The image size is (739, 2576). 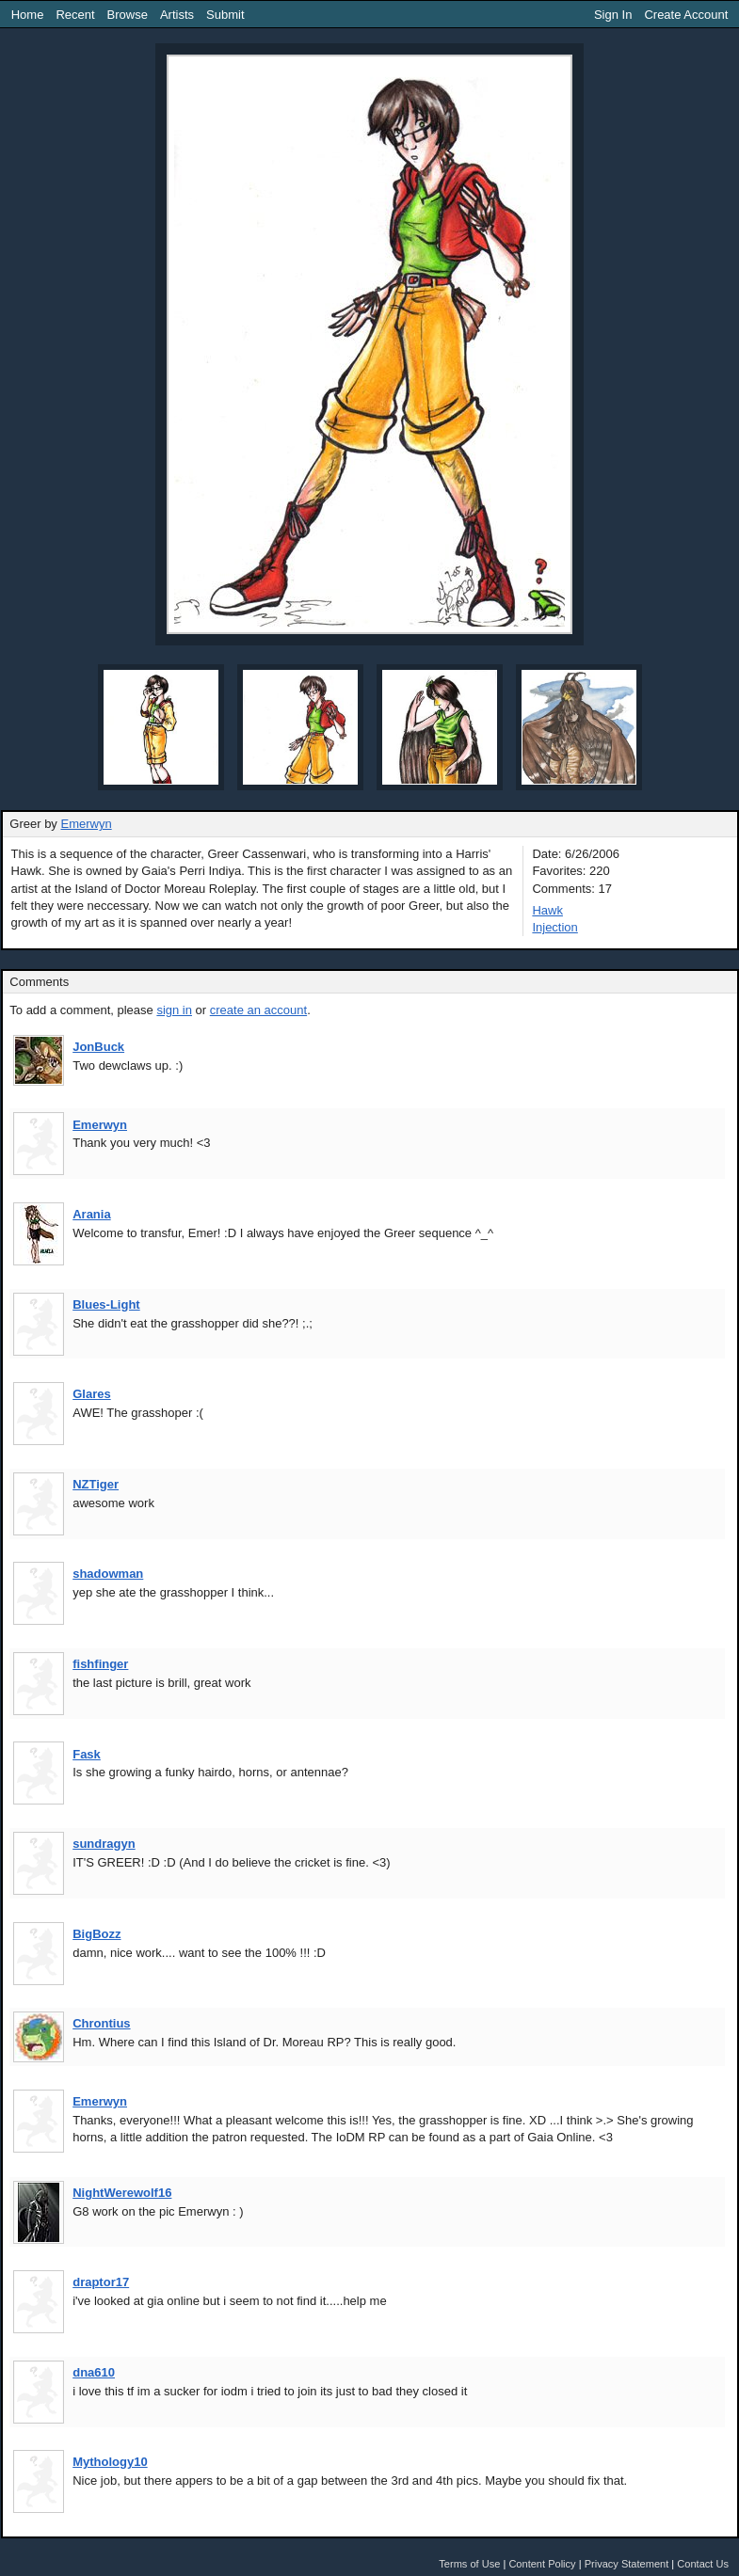 What do you see at coordinates (107, 1573) in the screenshot?
I see `shadowman` at bounding box center [107, 1573].